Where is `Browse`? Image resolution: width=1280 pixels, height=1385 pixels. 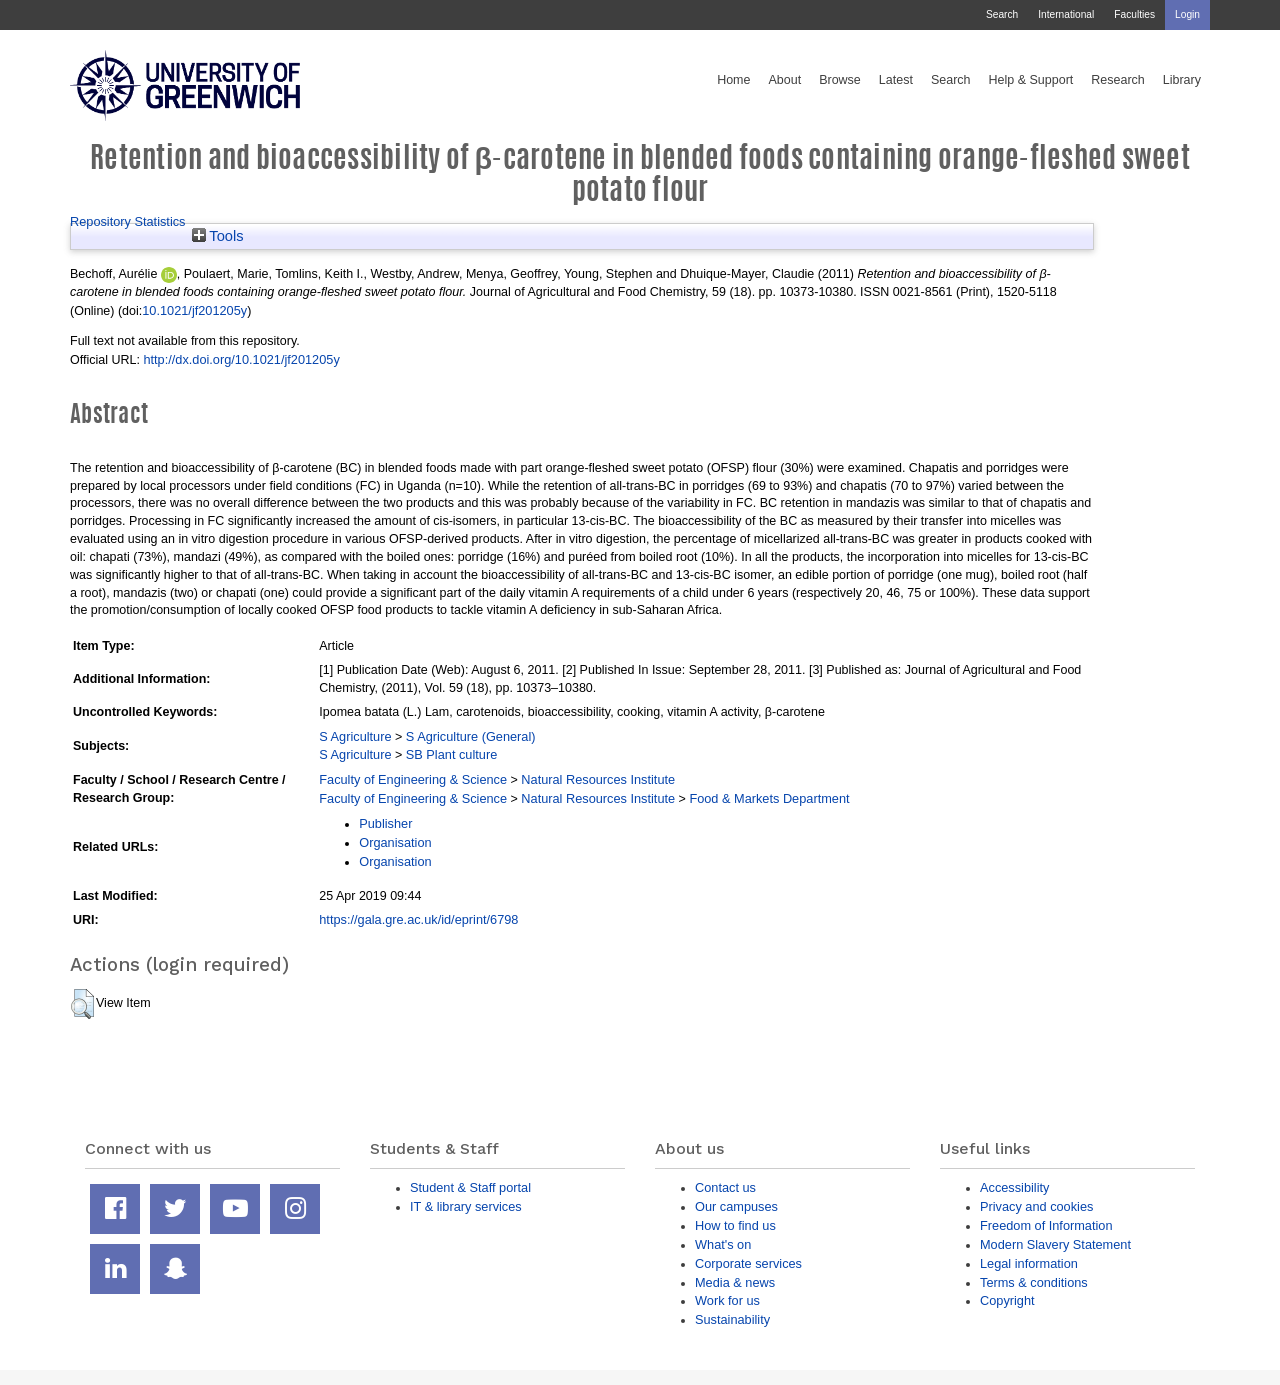
Browse is located at coordinates (840, 80).